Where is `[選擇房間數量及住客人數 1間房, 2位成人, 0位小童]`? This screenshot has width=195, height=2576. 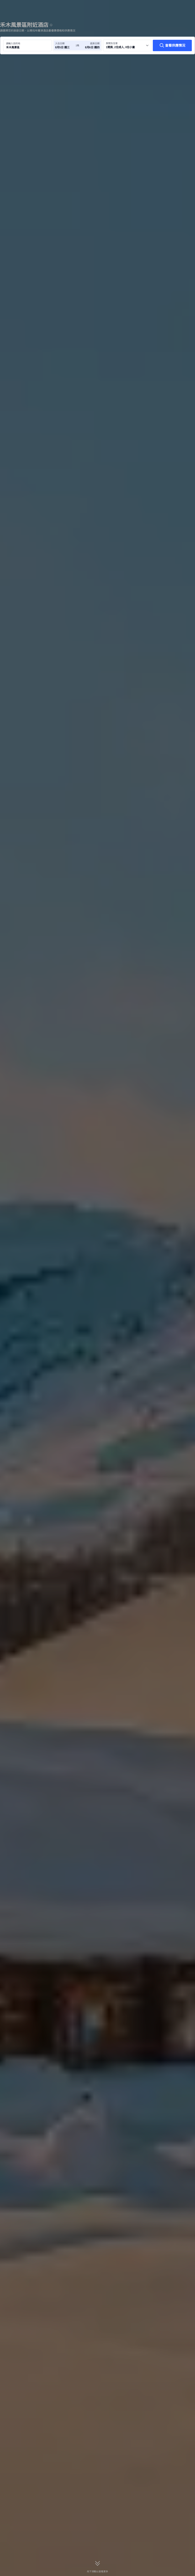
[選擇房間數量及住客人數 1間房, 2位成人, 0位小童] is located at coordinates (127, 45).